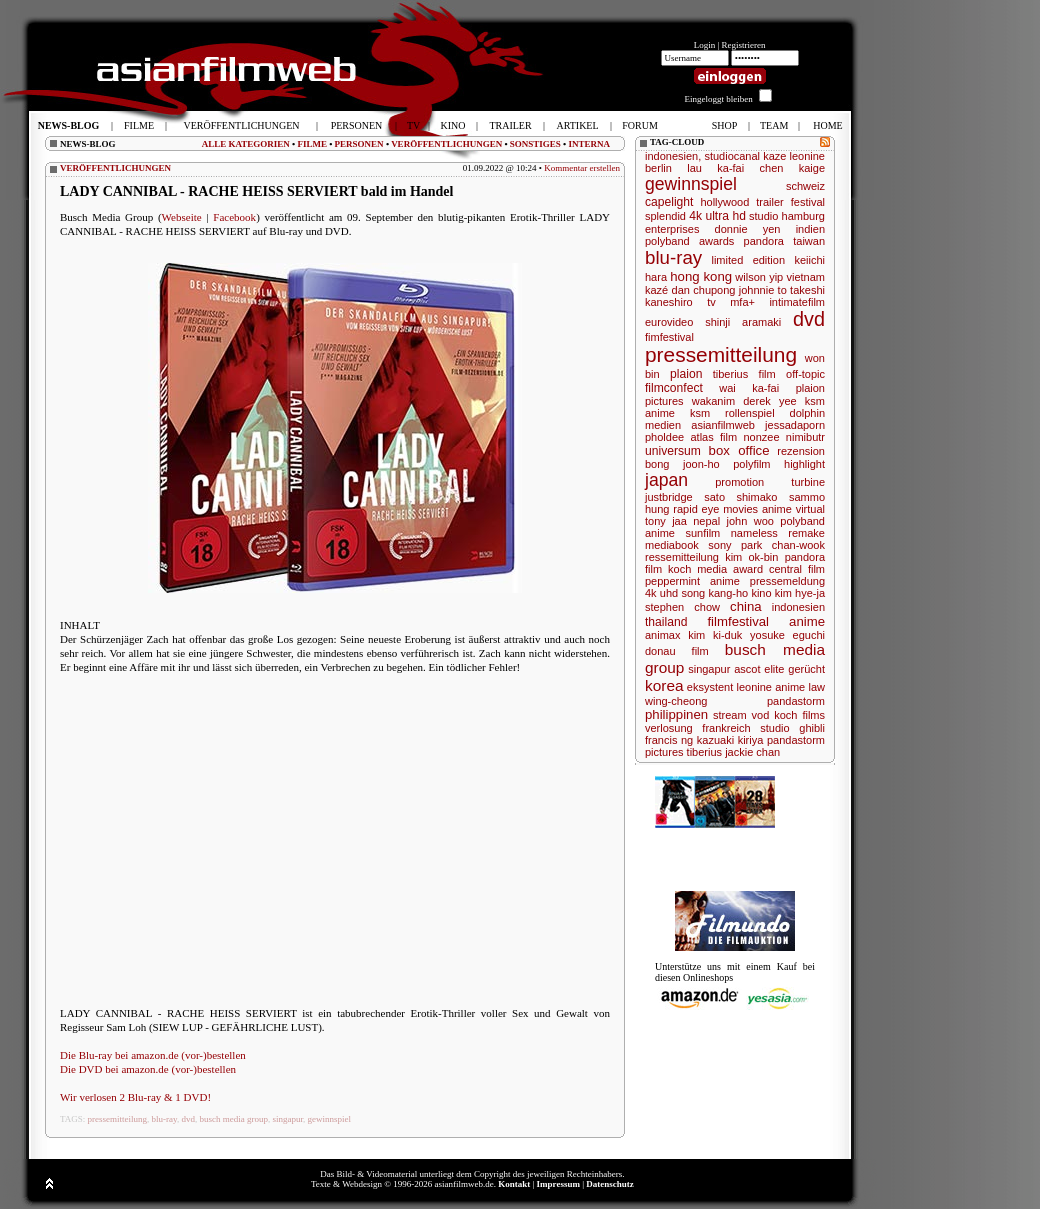 Image resolution: width=1040 pixels, height=1209 pixels. Describe the element at coordinates (771, 687) in the screenshot. I see `leonine anime` at that location.